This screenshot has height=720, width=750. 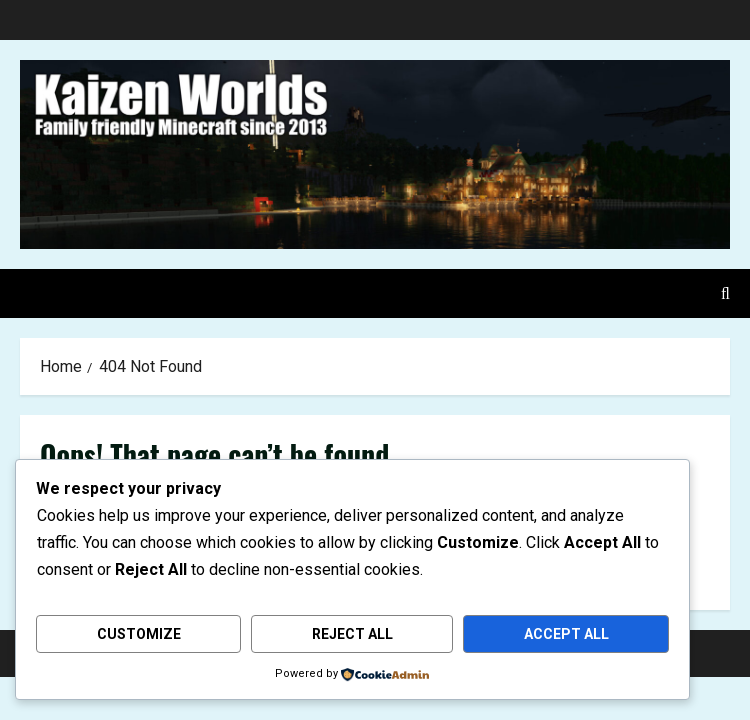 What do you see at coordinates (139, 634) in the screenshot?
I see `Customize` at bounding box center [139, 634].